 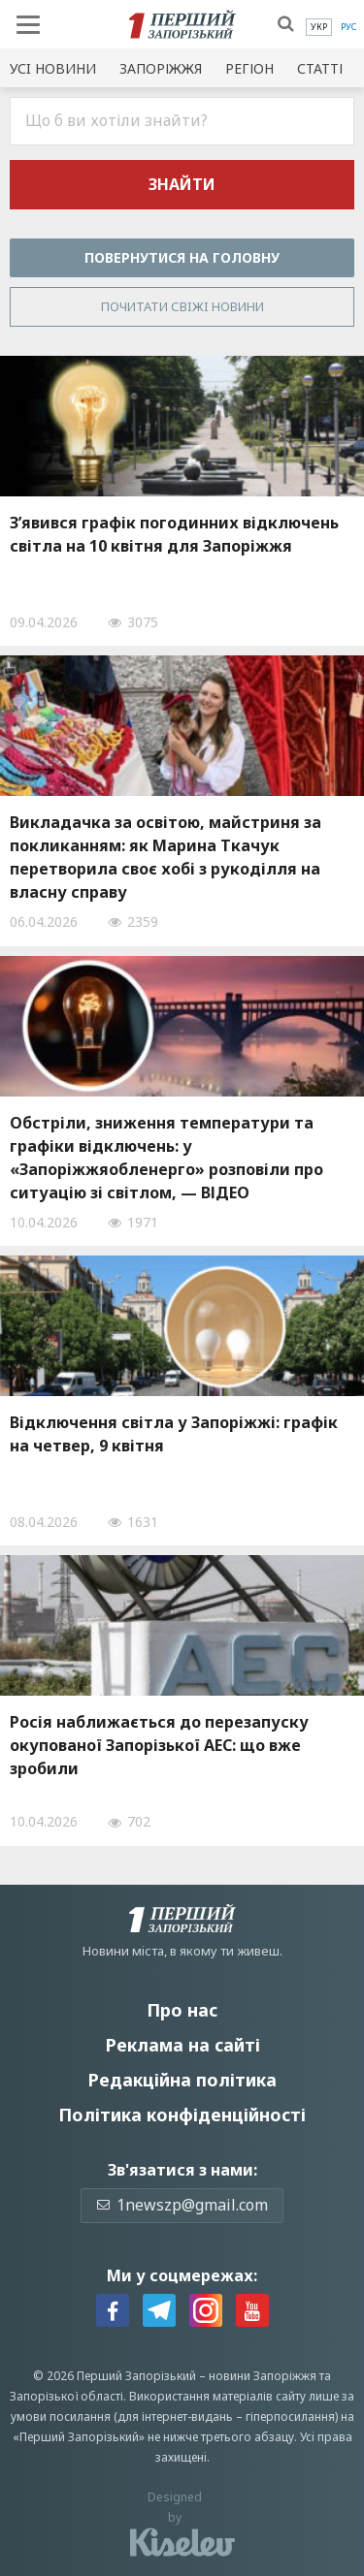 I want to click on Політика конфіденційності, so click(x=182, y=2114).